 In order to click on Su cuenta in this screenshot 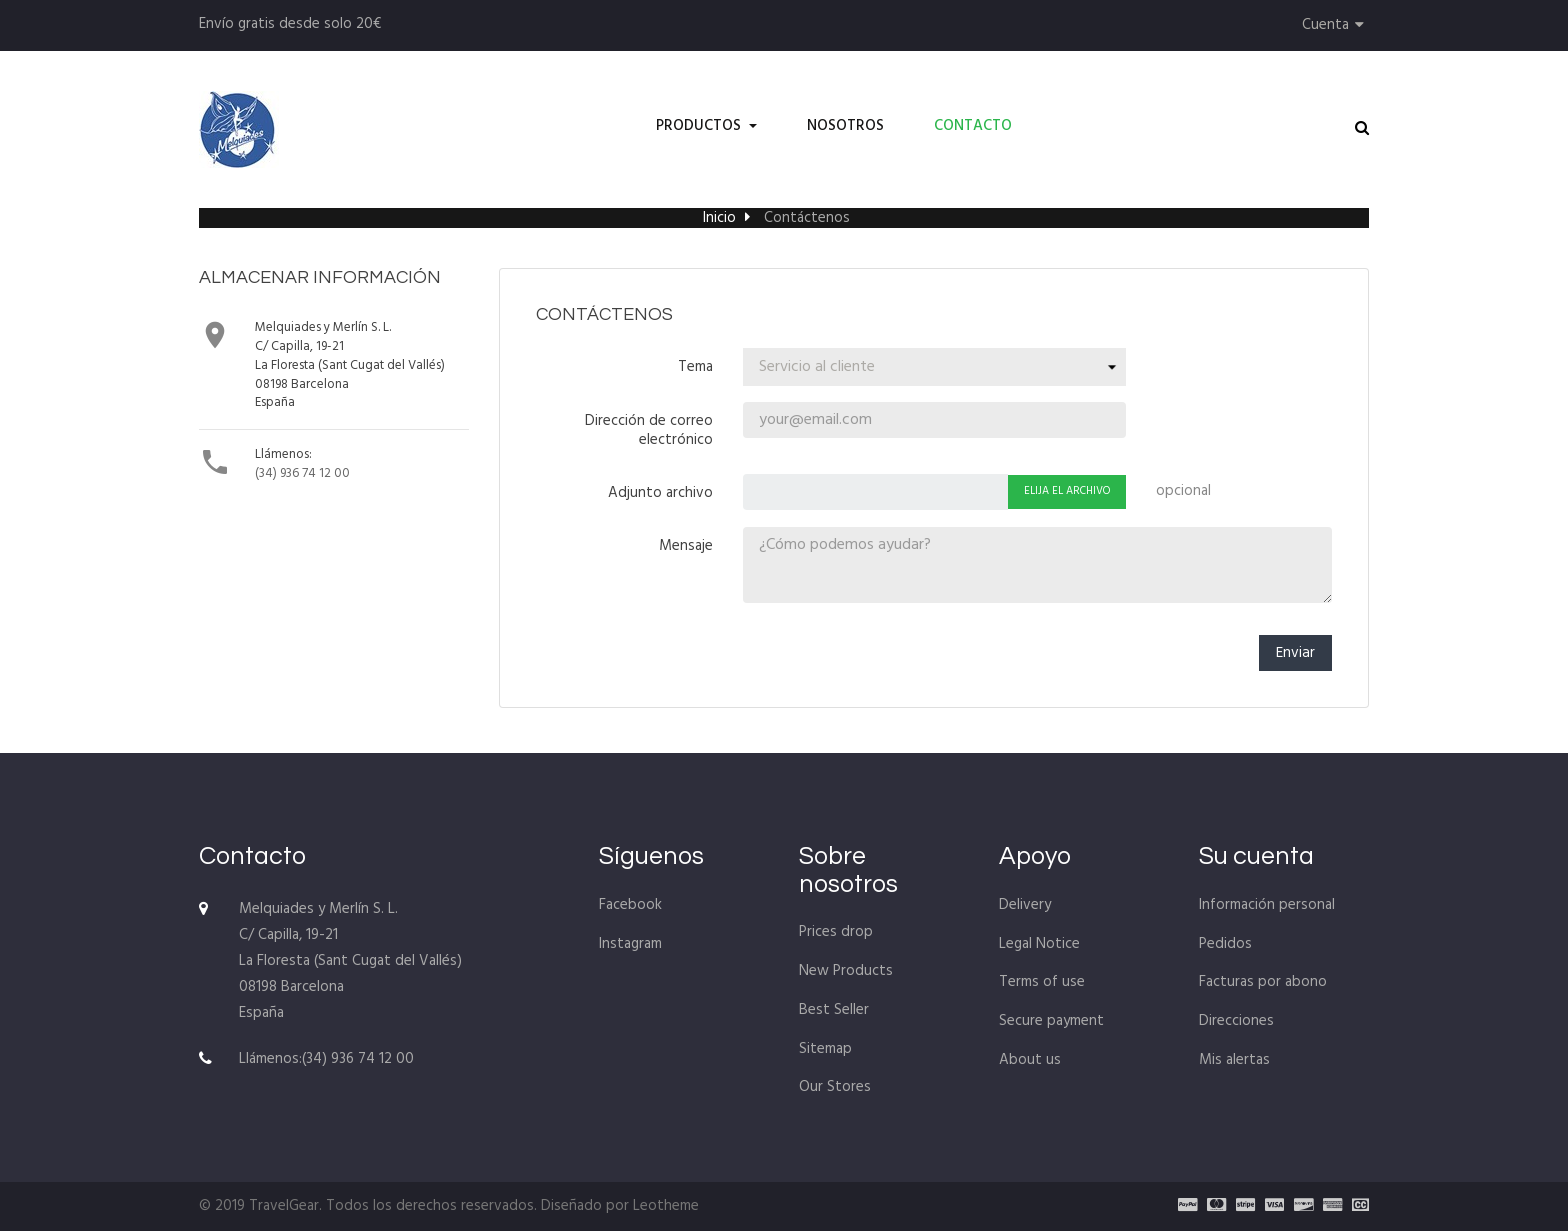, I will do `click(1256, 858)`.